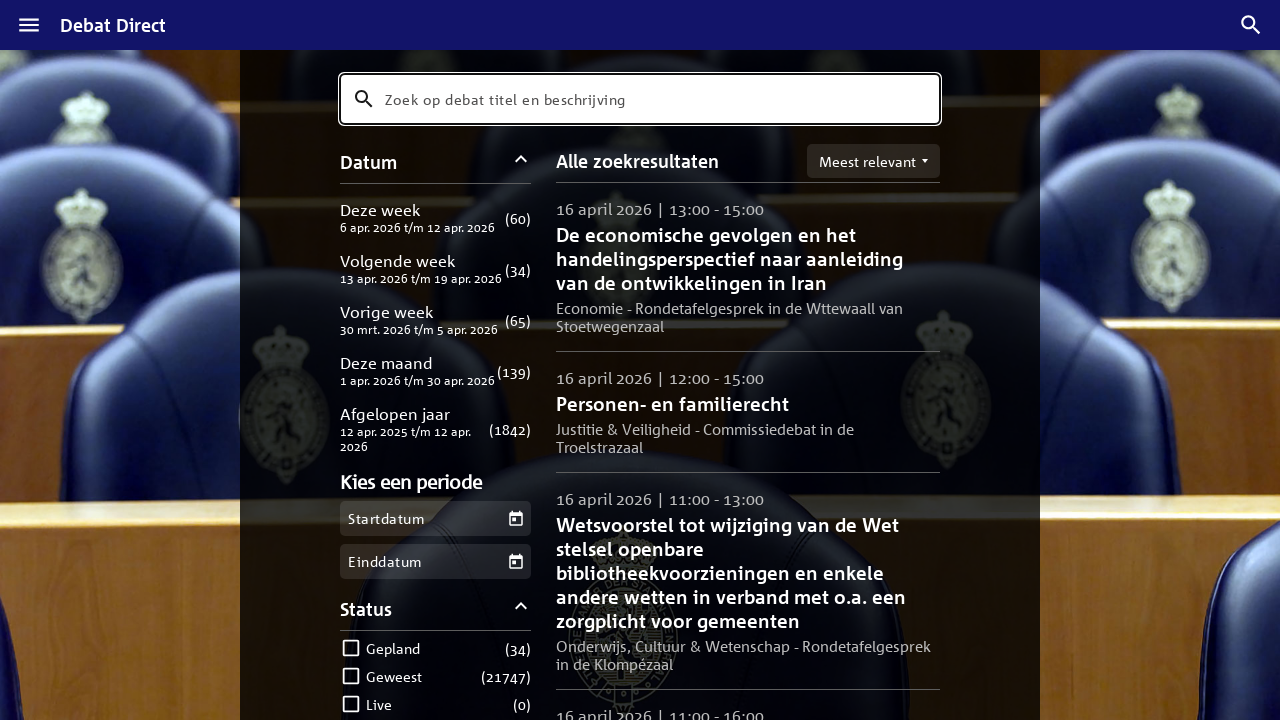 This screenshot has height=720, width=1280. Describe the element at coordinates (435, 217) in the screenshot. I see `[button]` at that location.